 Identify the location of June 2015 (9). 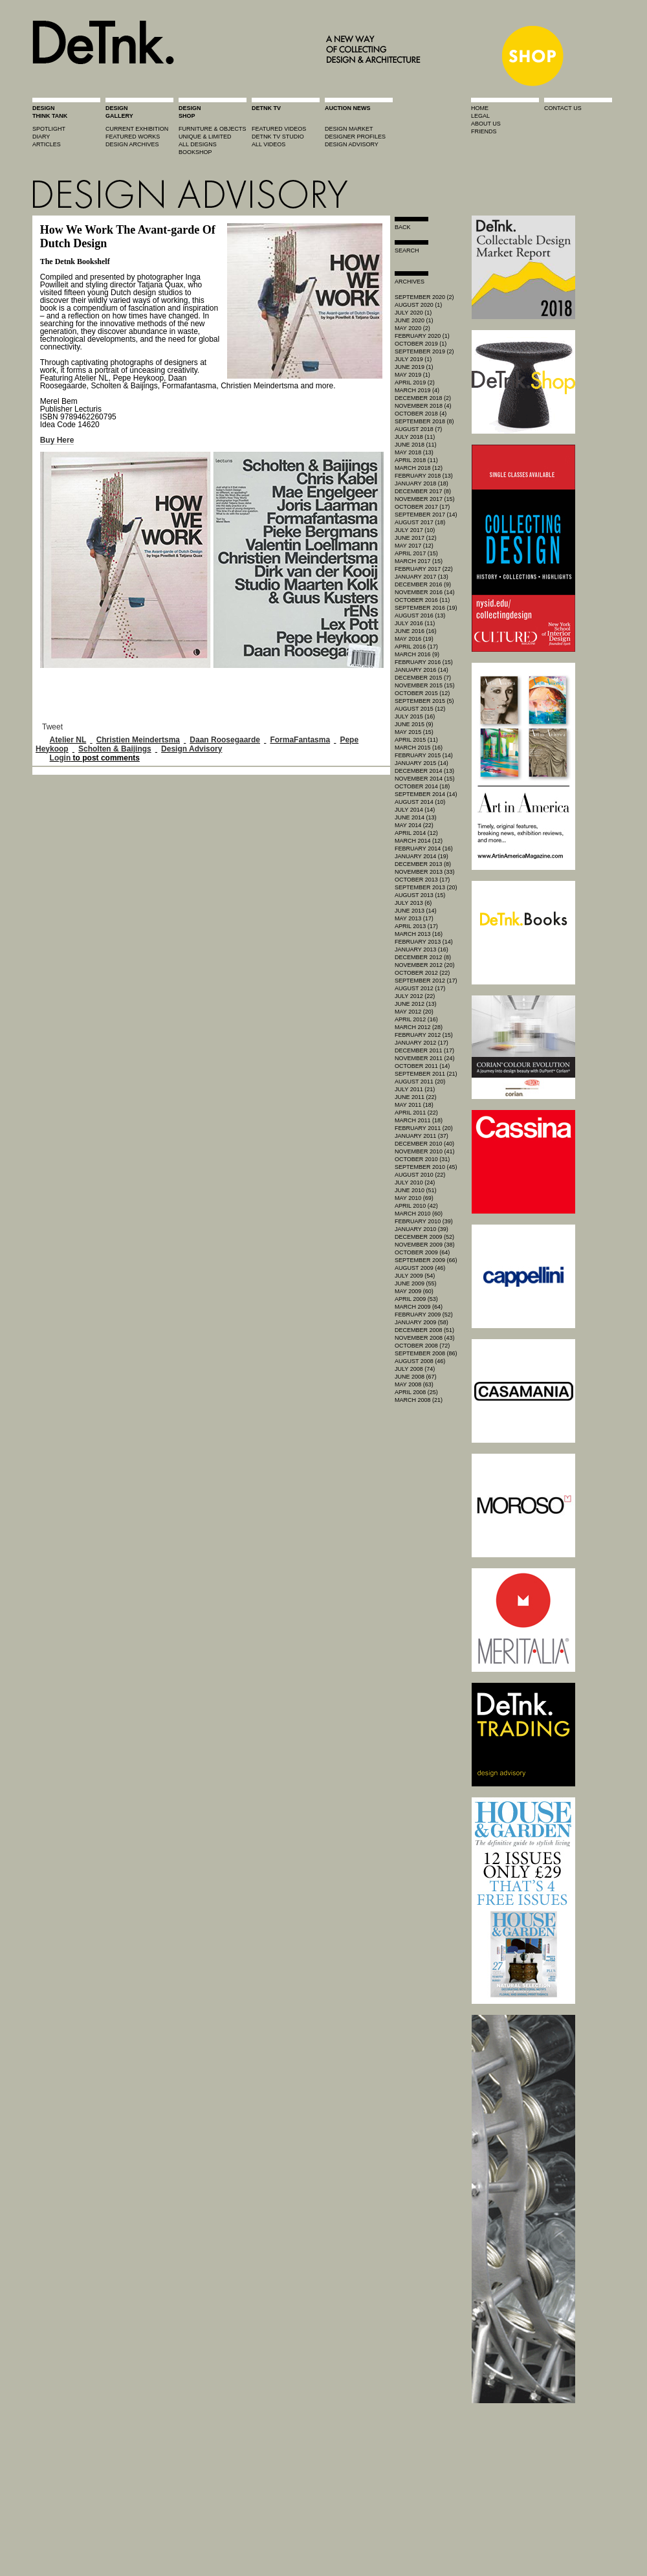
(414, 724).